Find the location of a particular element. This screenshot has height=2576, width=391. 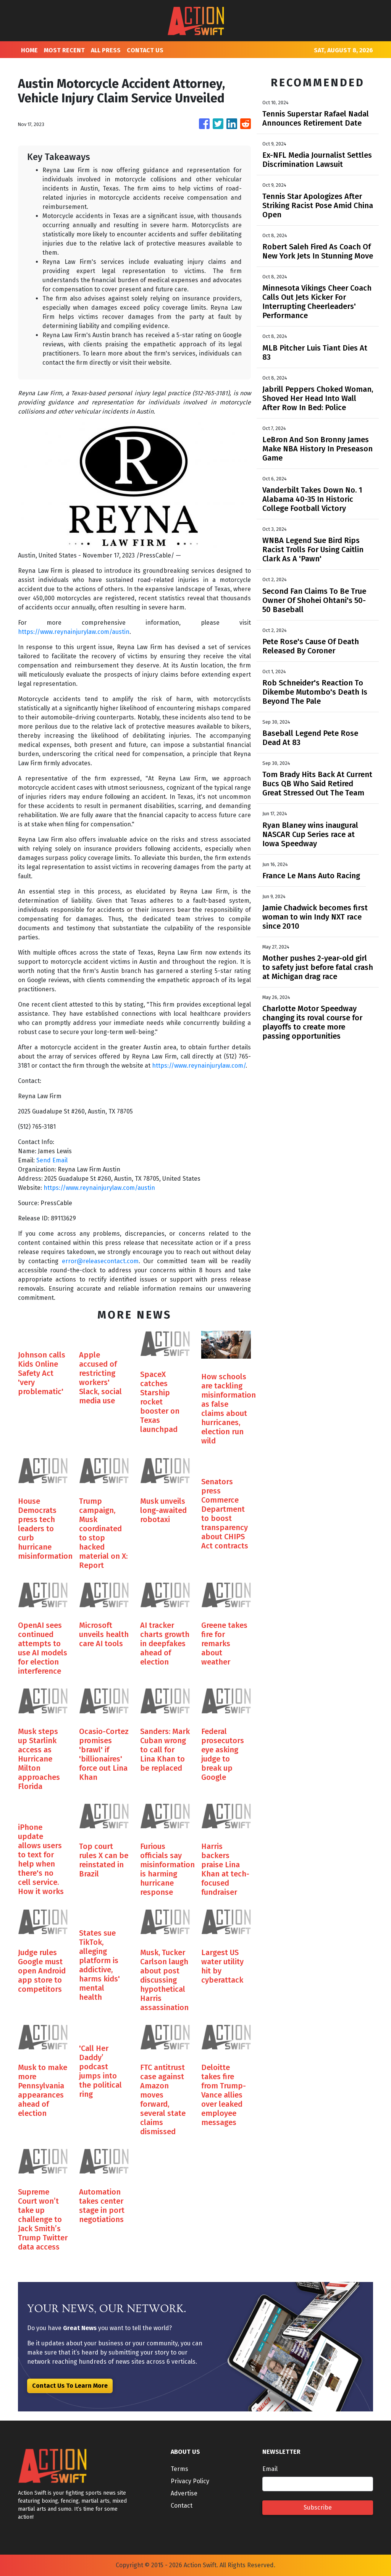

Contact is located at coordinates (181, 2505).